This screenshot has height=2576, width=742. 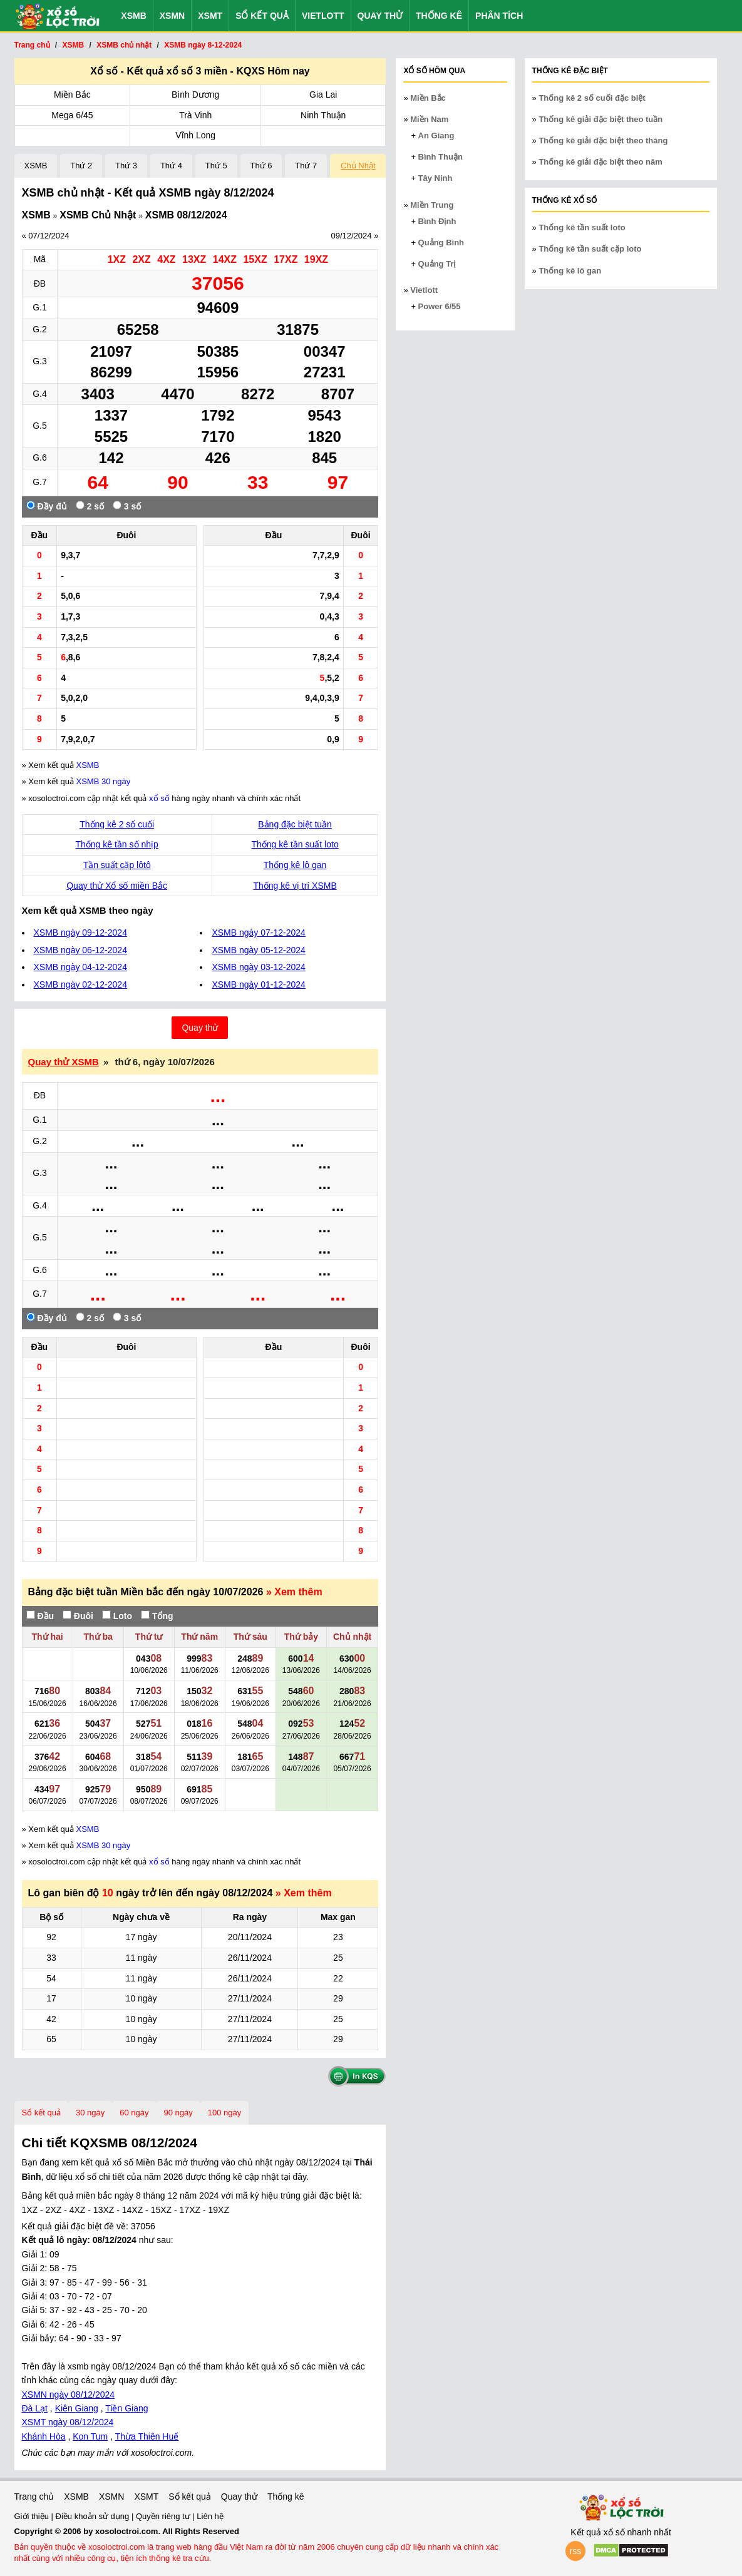 What do you see at coordinates (157, 1615) in the screenshot?
I see `Tổng` at bounding box center [157, 1615].